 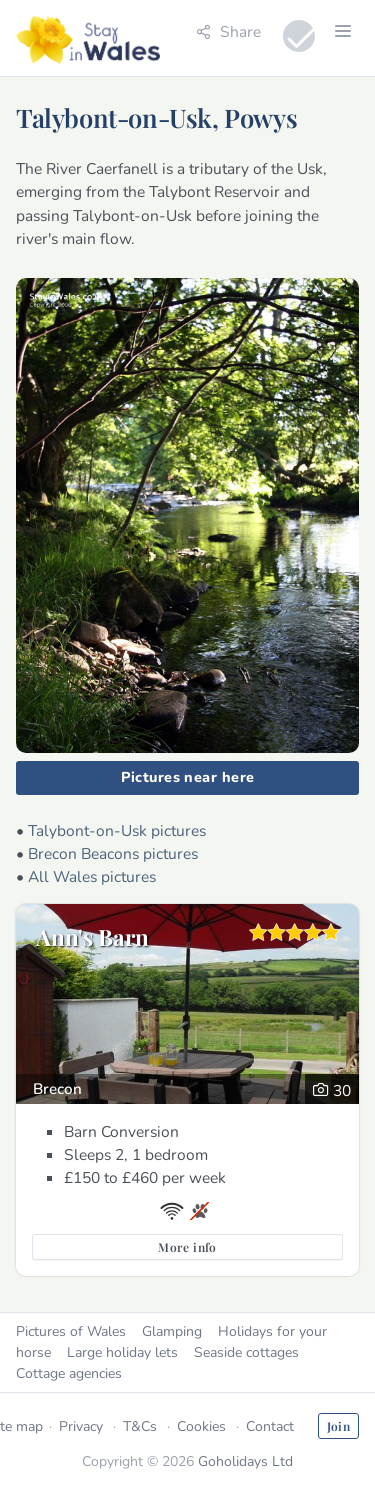 What do you see at coordinates (245, 1461) in the screenshot?
I see `Goholidays Ltd` at bounding box center [245, 1461].